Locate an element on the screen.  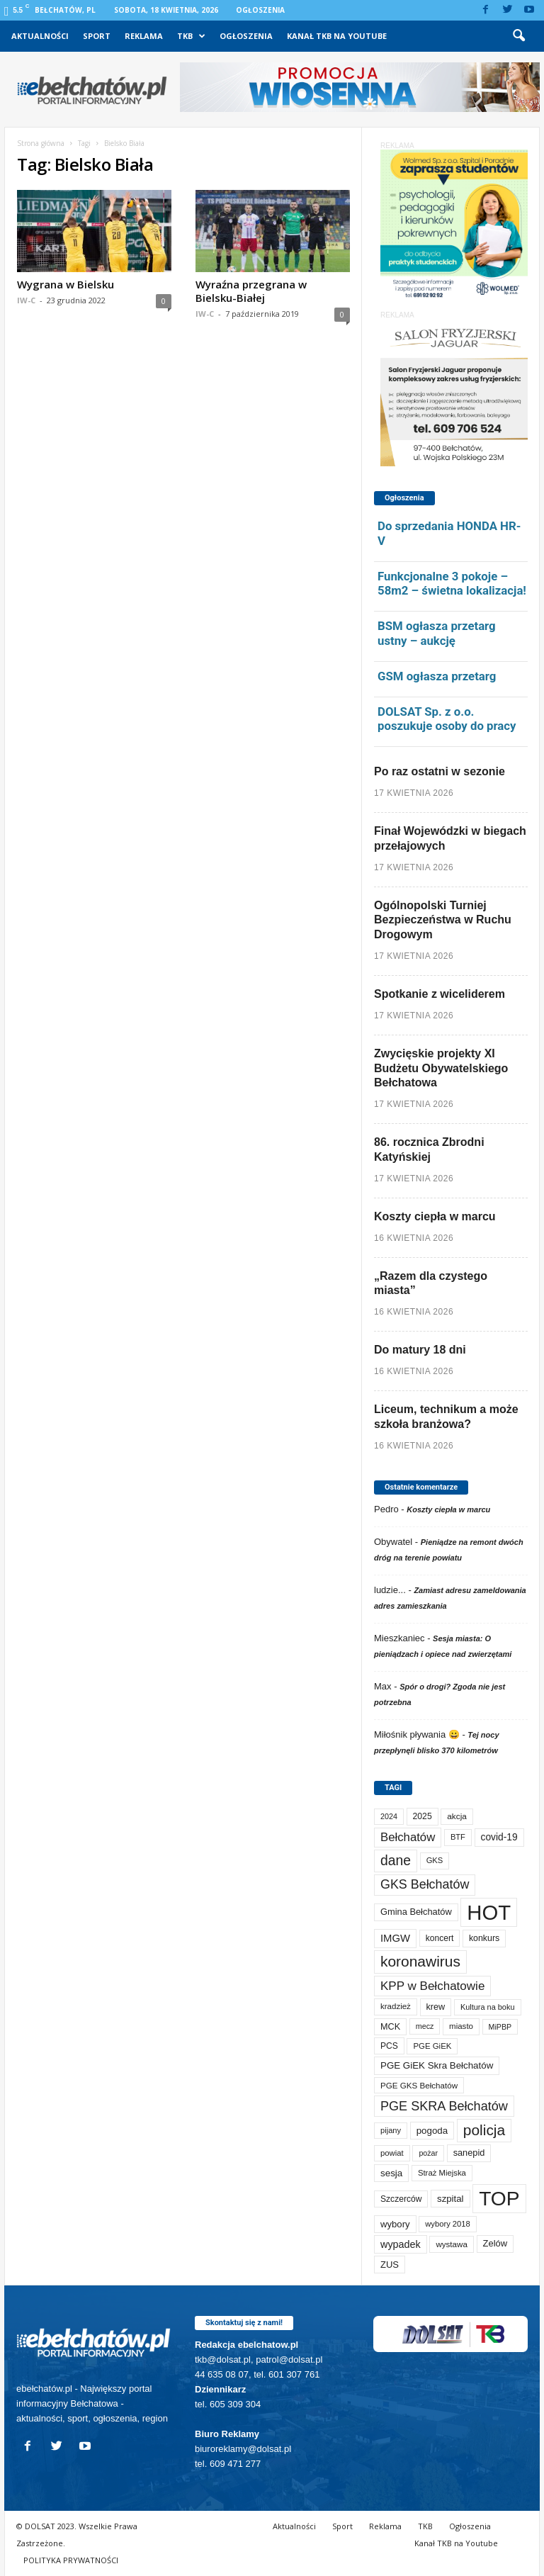
2024 [2024 (58 elementów)] is located at coordinates (388, 1816).